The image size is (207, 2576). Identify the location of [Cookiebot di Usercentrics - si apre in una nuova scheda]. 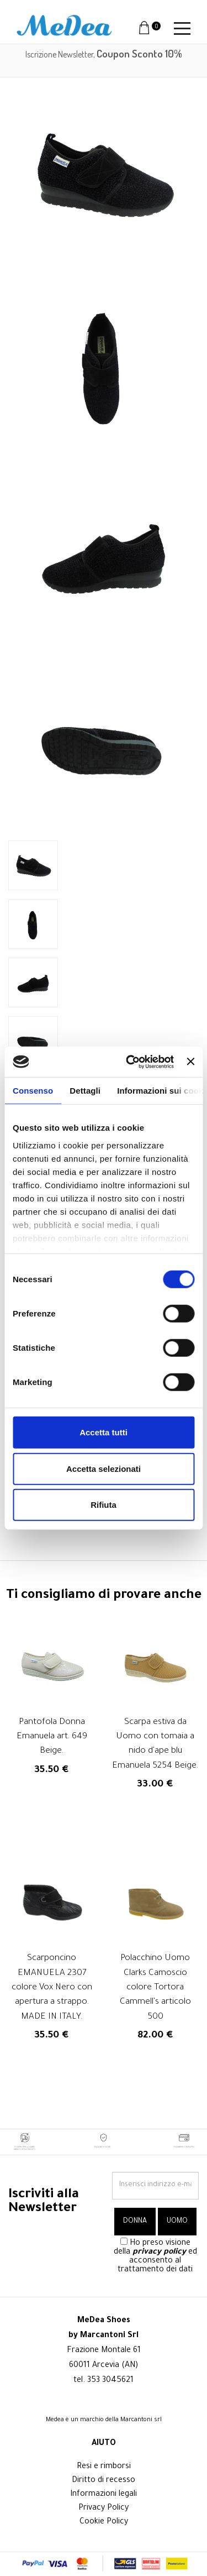
(130, 1061).